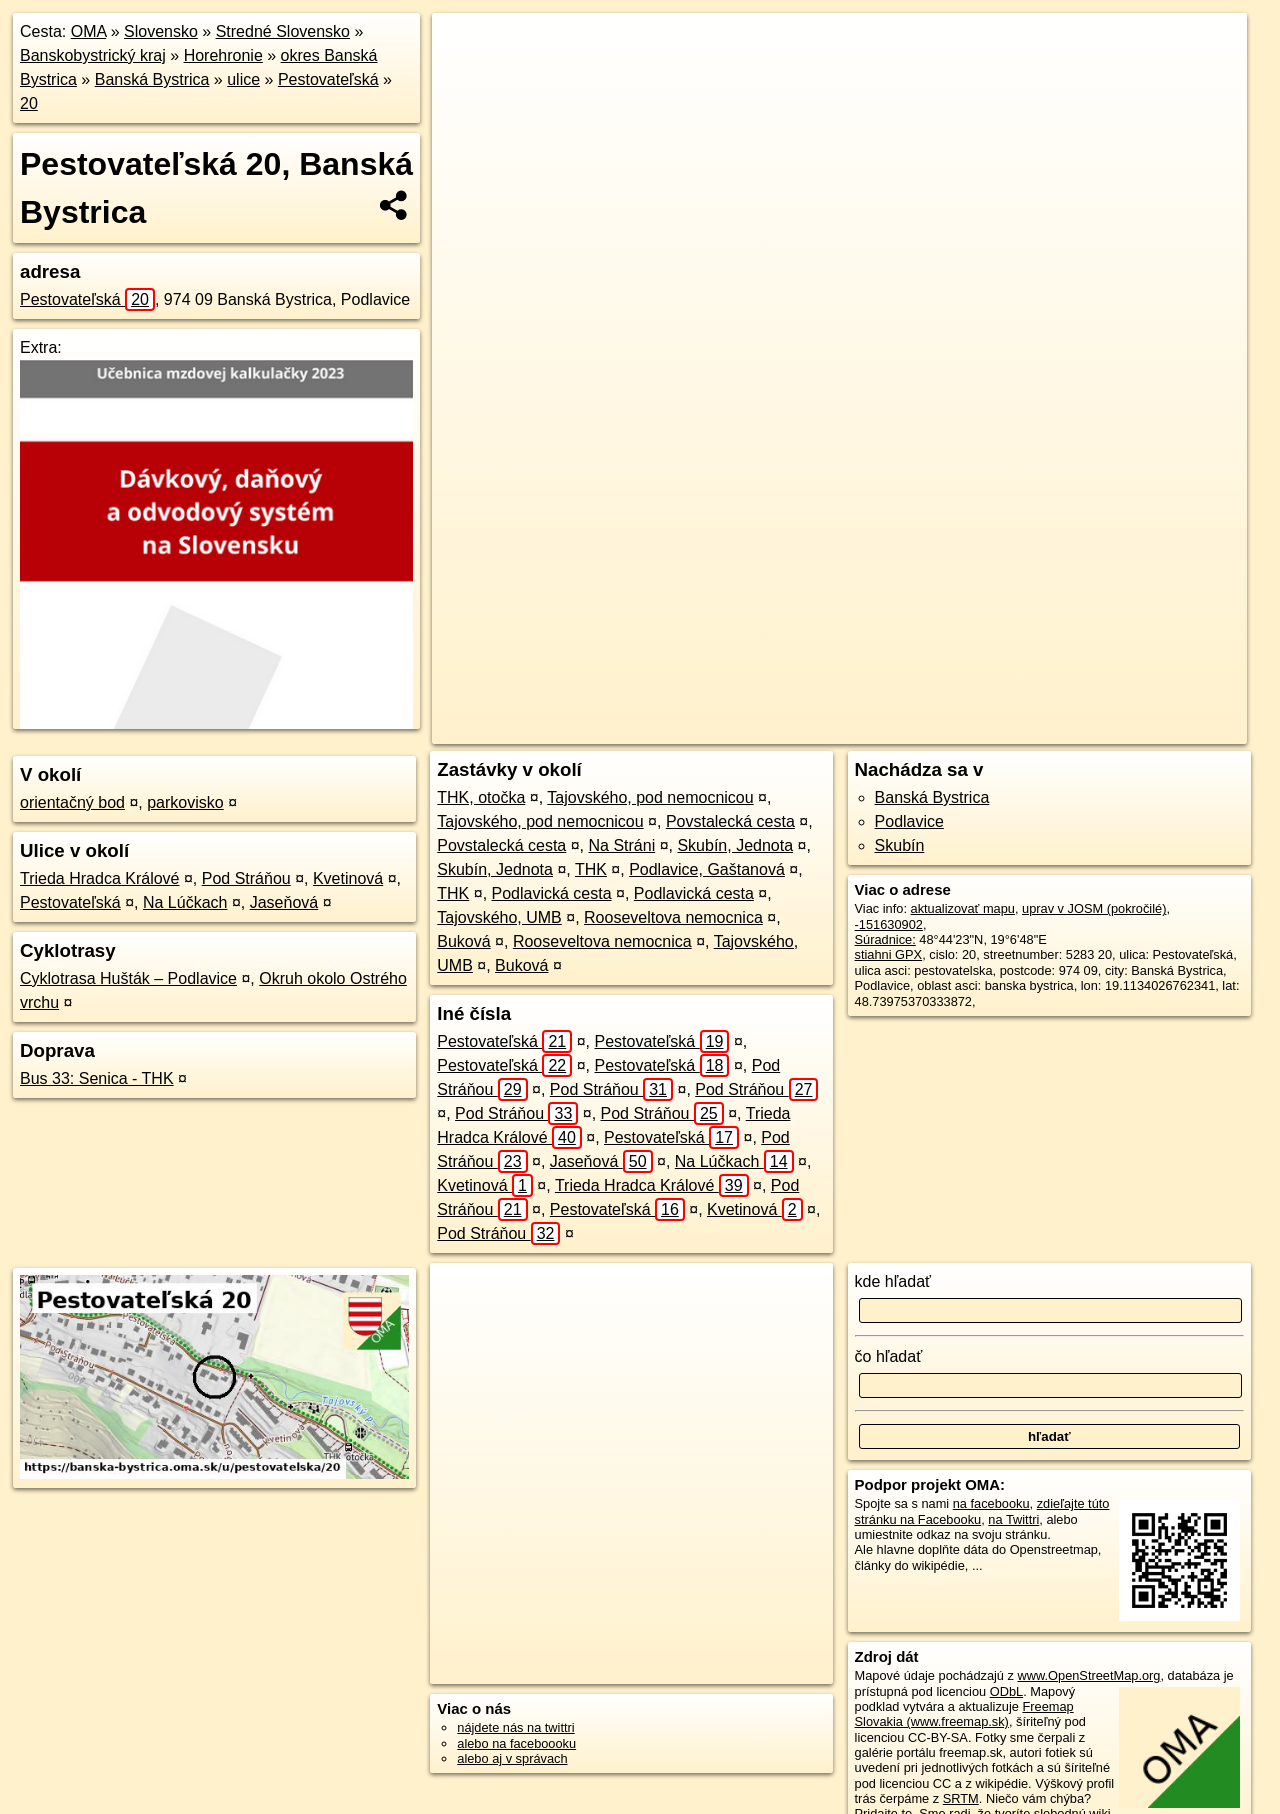  Describe the element at coordinates (463, 941) in the screenshot. I see `Buková` at that location.